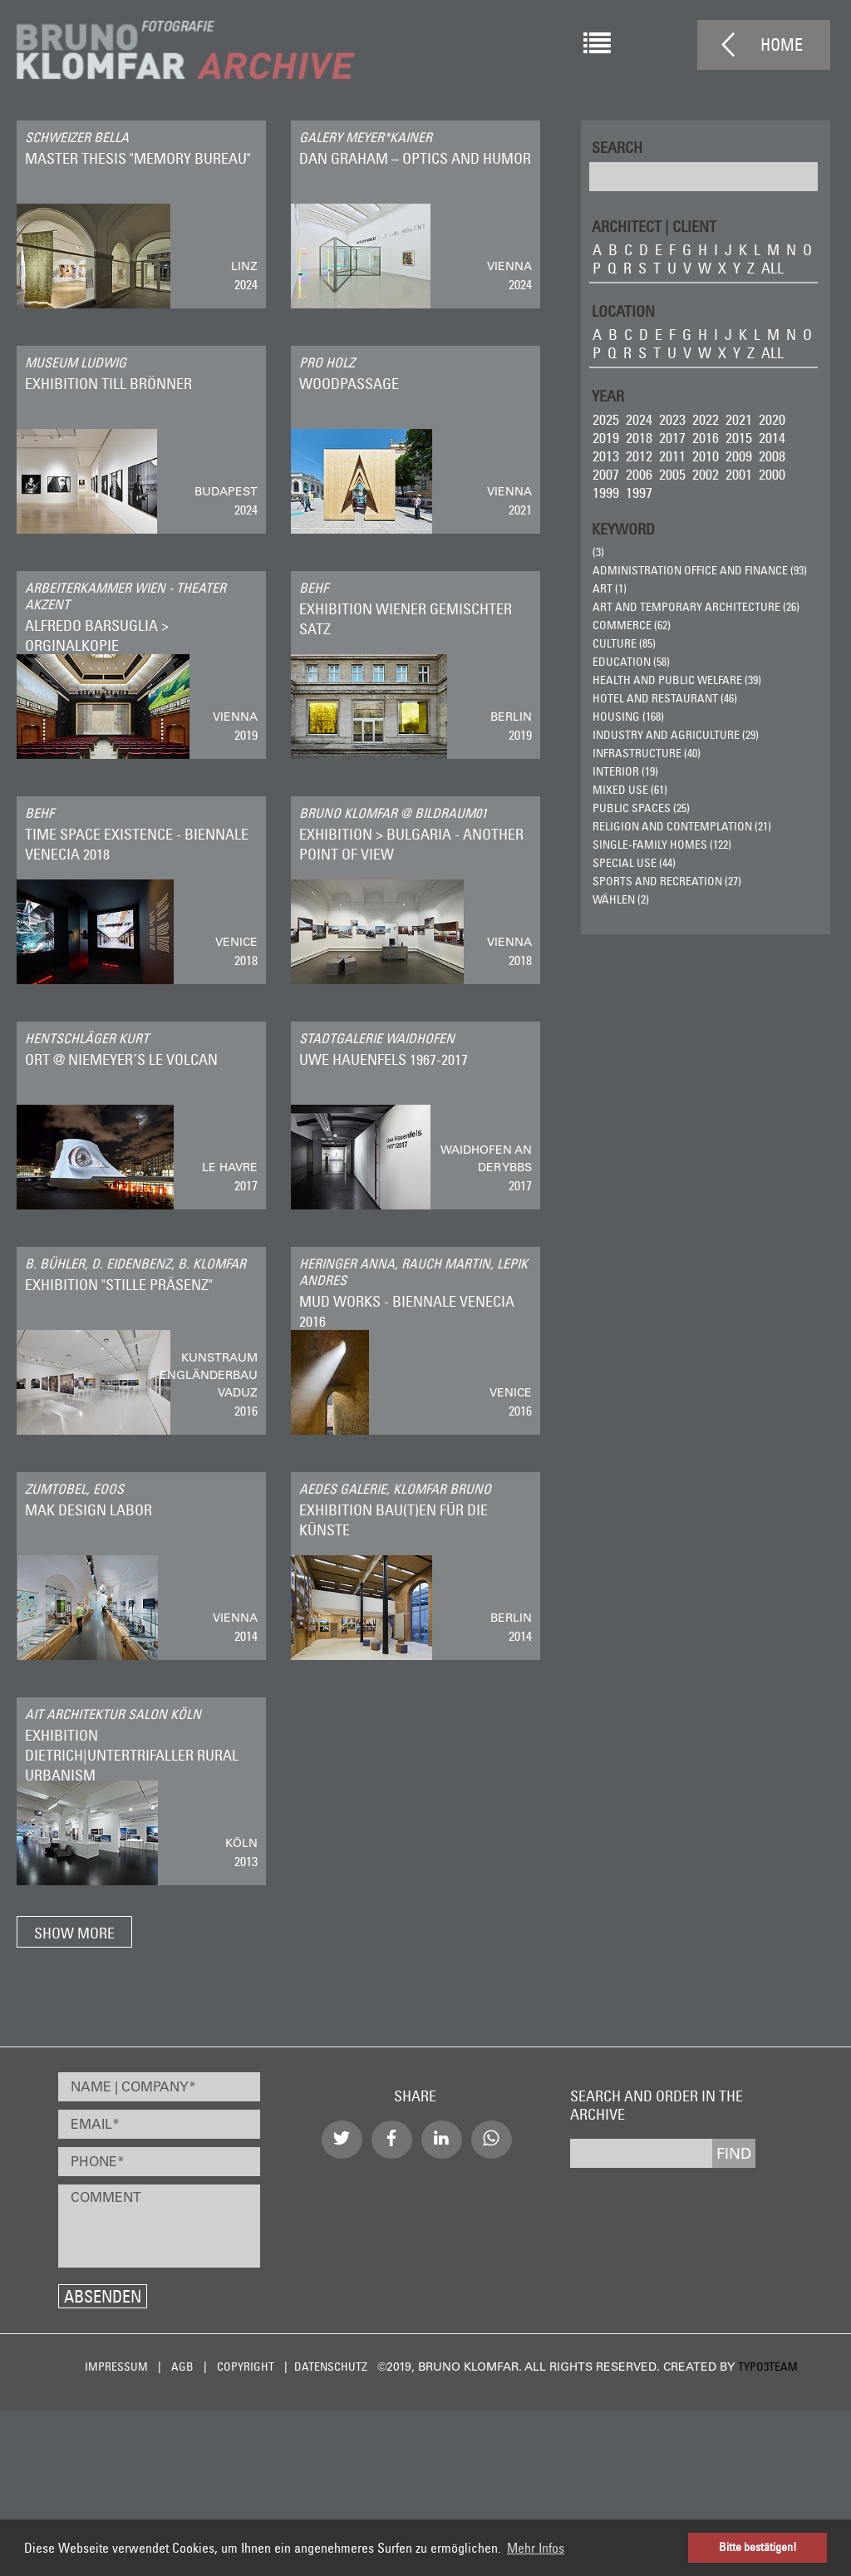  What do you see at coordinates (672, 474) in the screenshot?
I see `2005` at bounding box center [672, 474].